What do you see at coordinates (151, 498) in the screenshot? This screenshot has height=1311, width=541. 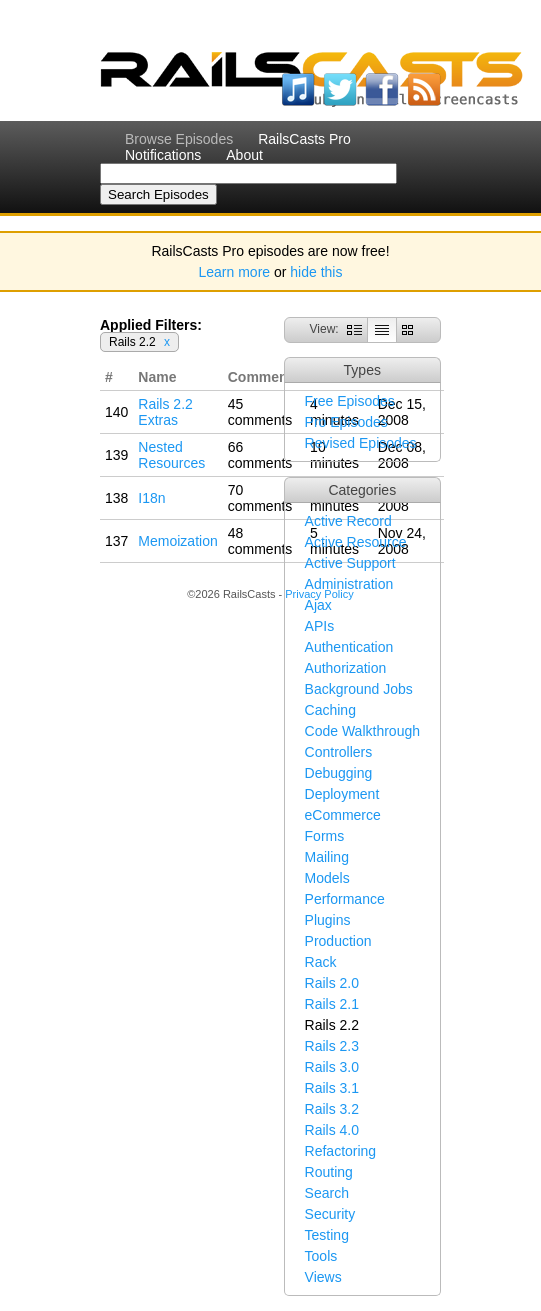 I see `I18n` at bounding box center [151, 498].